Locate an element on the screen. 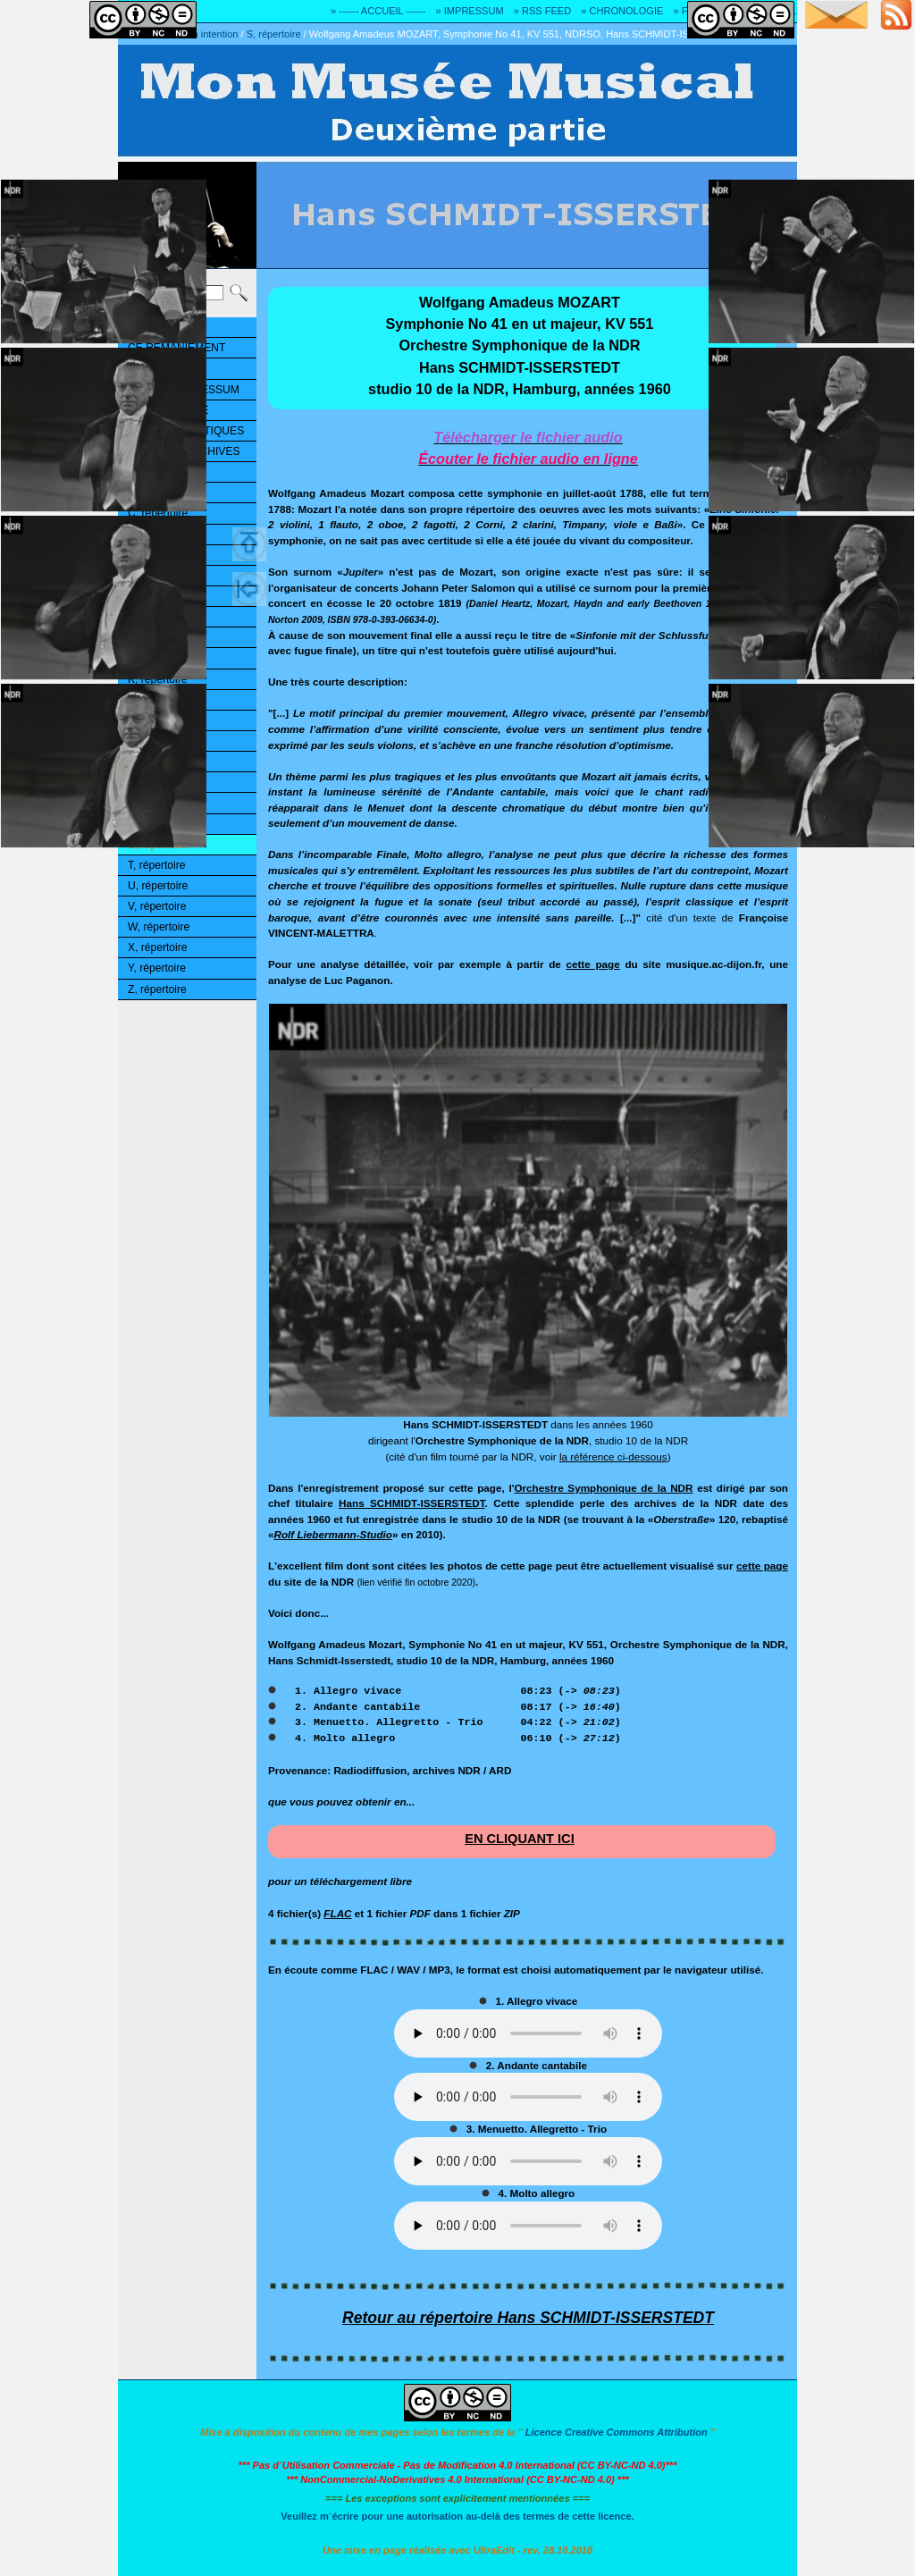 This screenshot has width=915, height=2576. Wolfgang Amadeus MOZART, Symphonie No 41, KV 551, NDRSO, Hans SCHMIDT-ISSERSTEDT is located at coordinates (525, 34).